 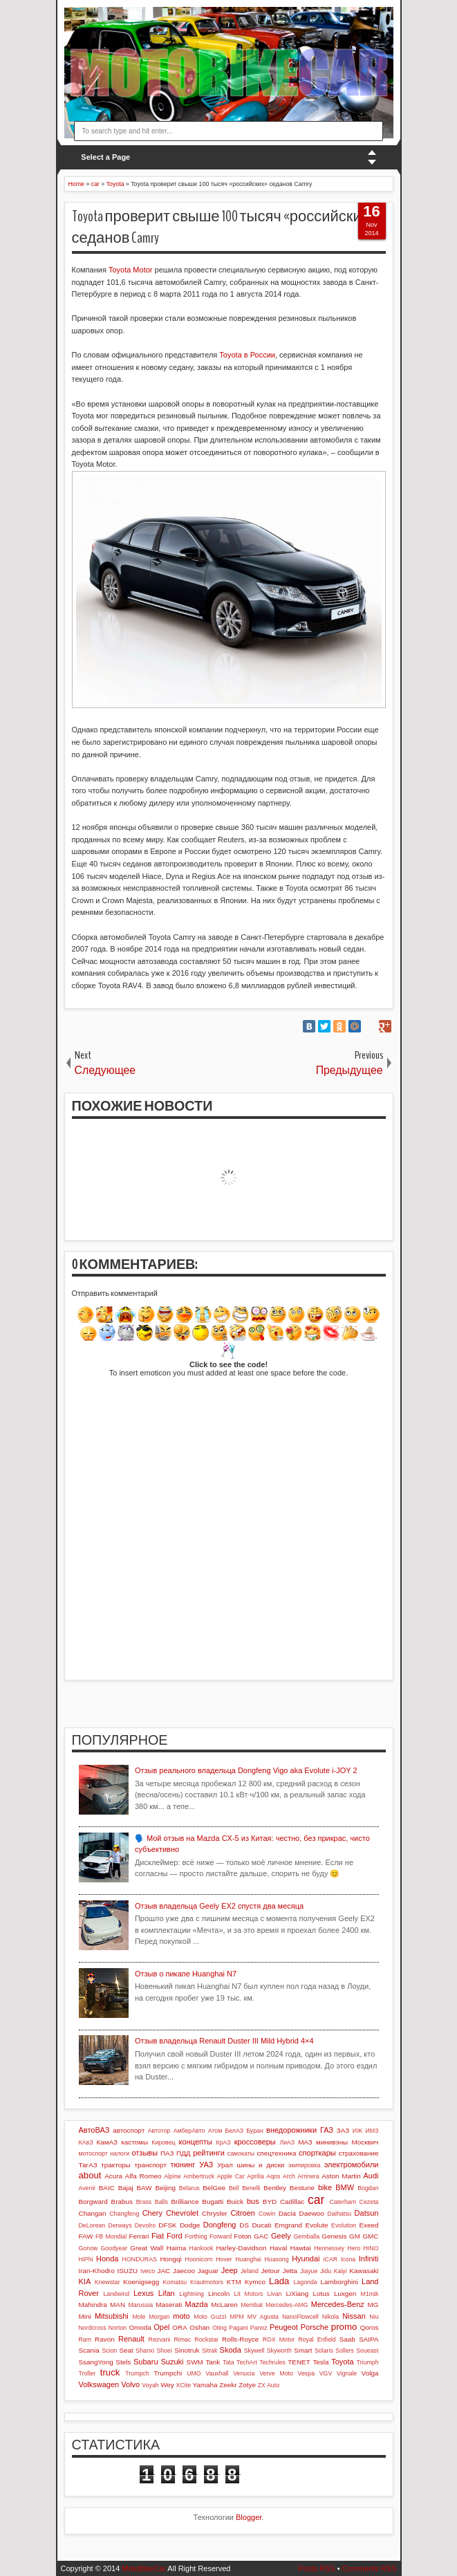 What do you see at coordinates (314, 2327) in the screenshot?
I see `Porsche` at bounding box center [314, 2327].